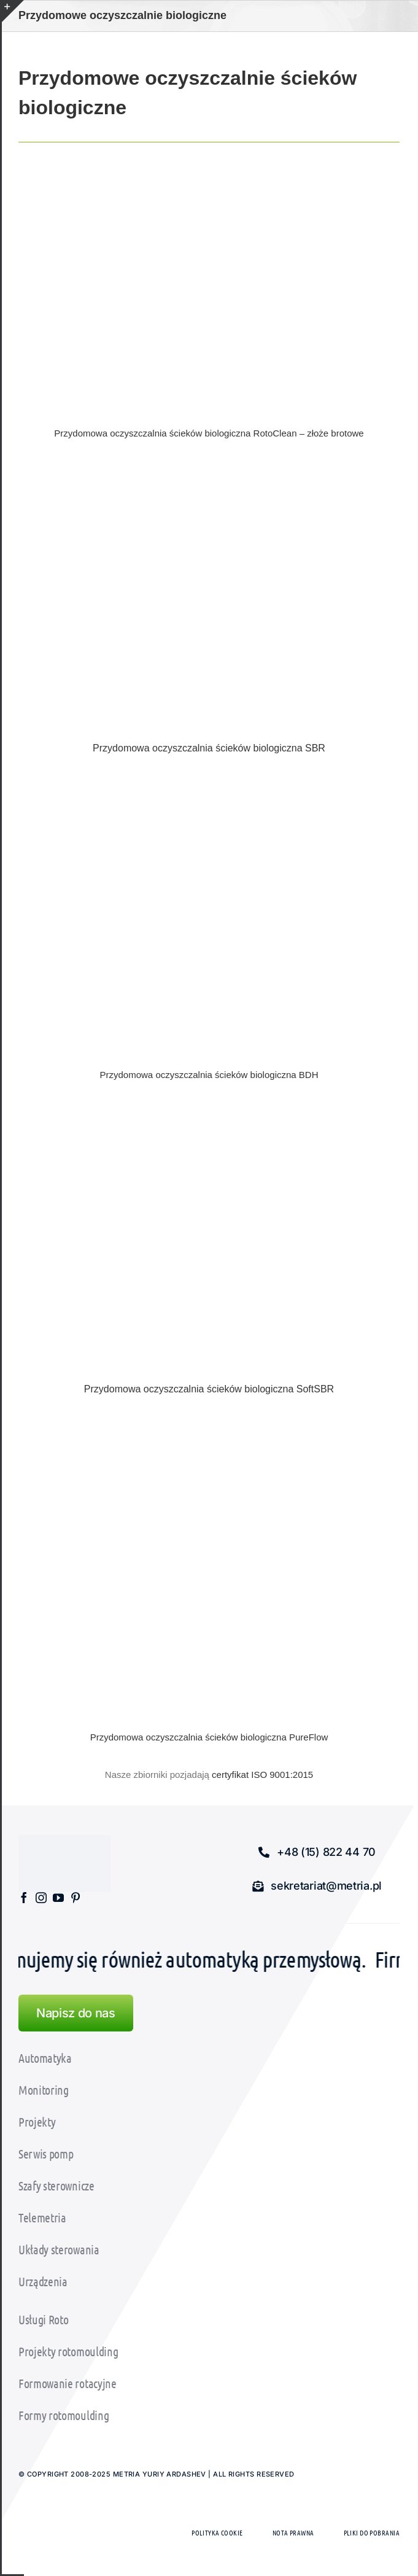 Image resolution: width=418 pixels, height=2576 pixels. I want to click on [button], so click(317, 1852).